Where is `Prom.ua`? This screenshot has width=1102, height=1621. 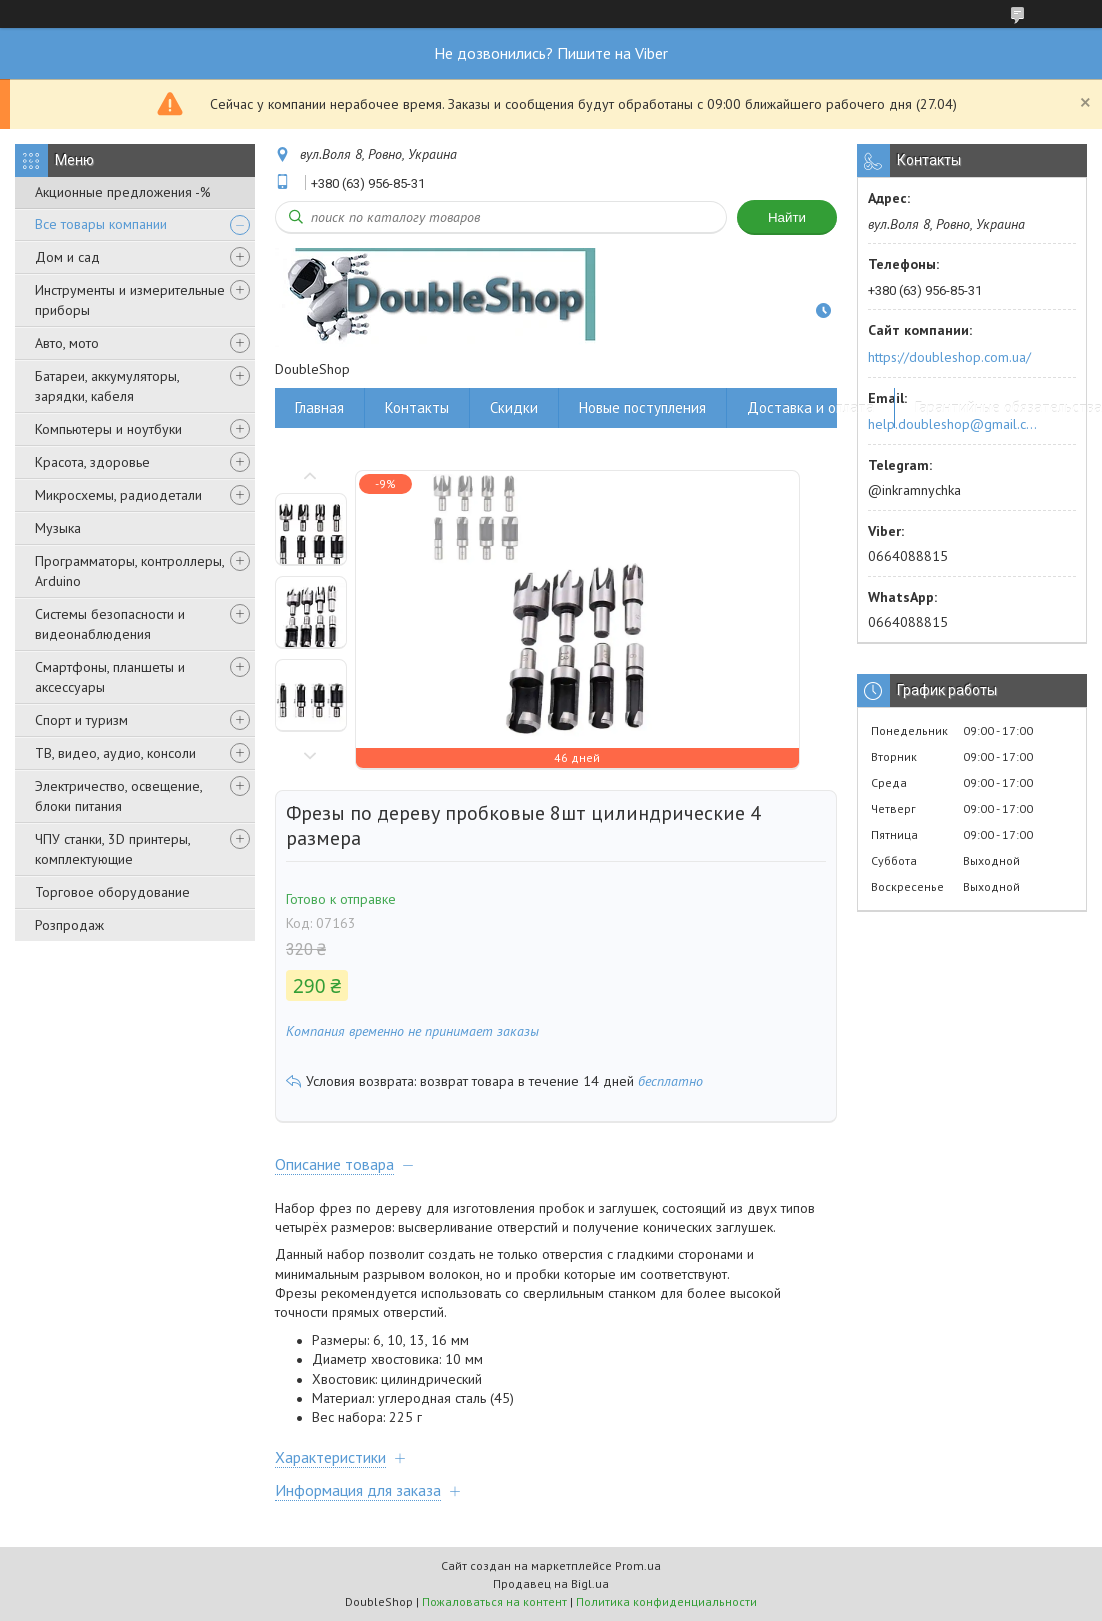 Prom.ua is located at coordinates (638, 1565).